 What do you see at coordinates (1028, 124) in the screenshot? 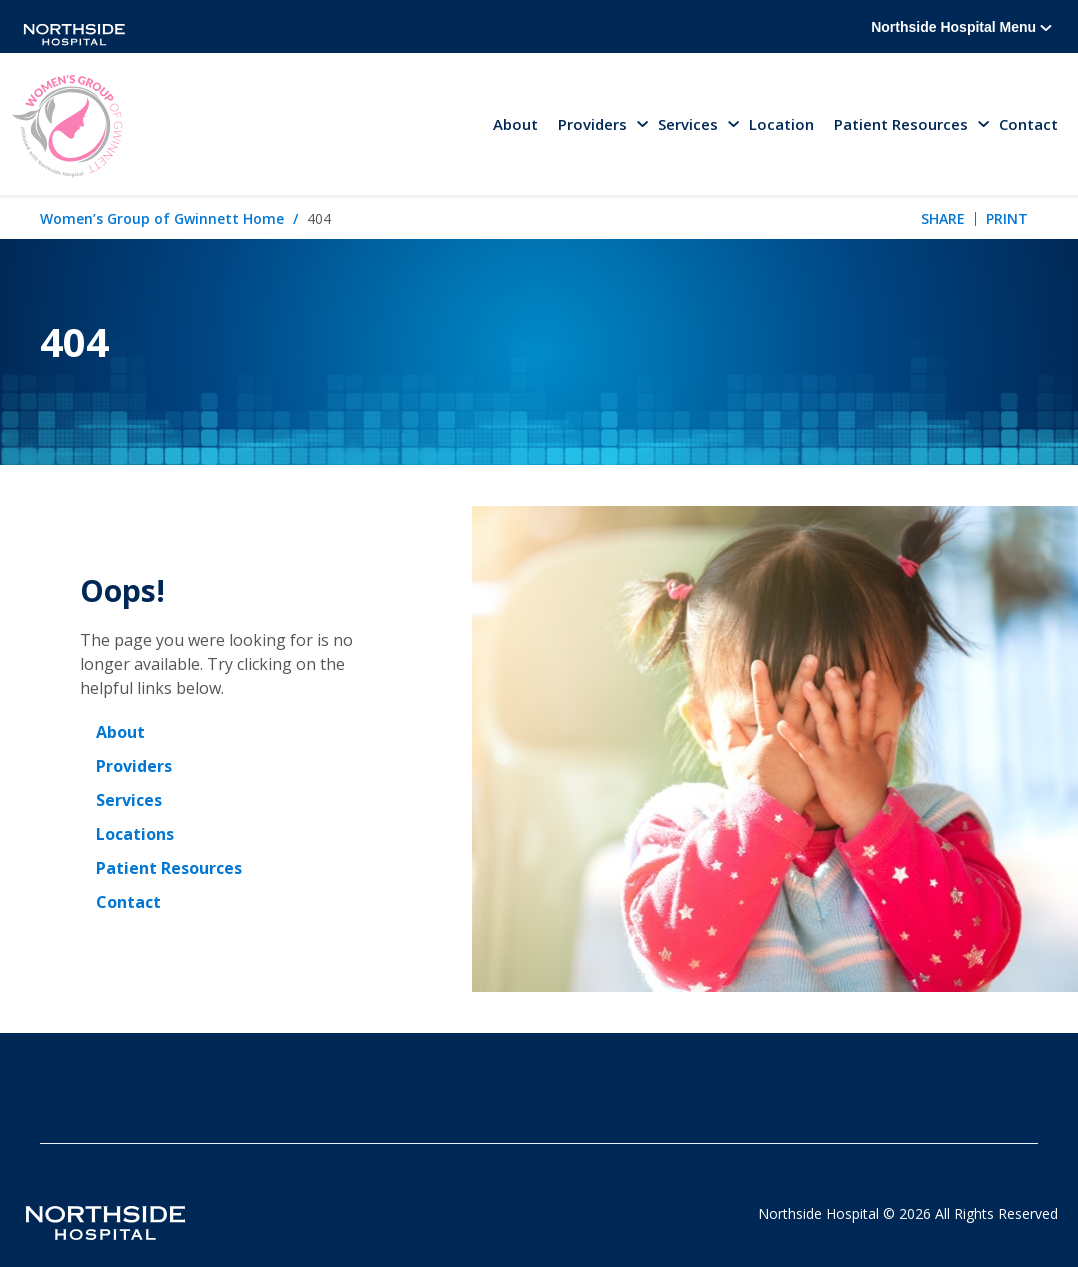
I see `Contact` at bounding box center [1028, 124].